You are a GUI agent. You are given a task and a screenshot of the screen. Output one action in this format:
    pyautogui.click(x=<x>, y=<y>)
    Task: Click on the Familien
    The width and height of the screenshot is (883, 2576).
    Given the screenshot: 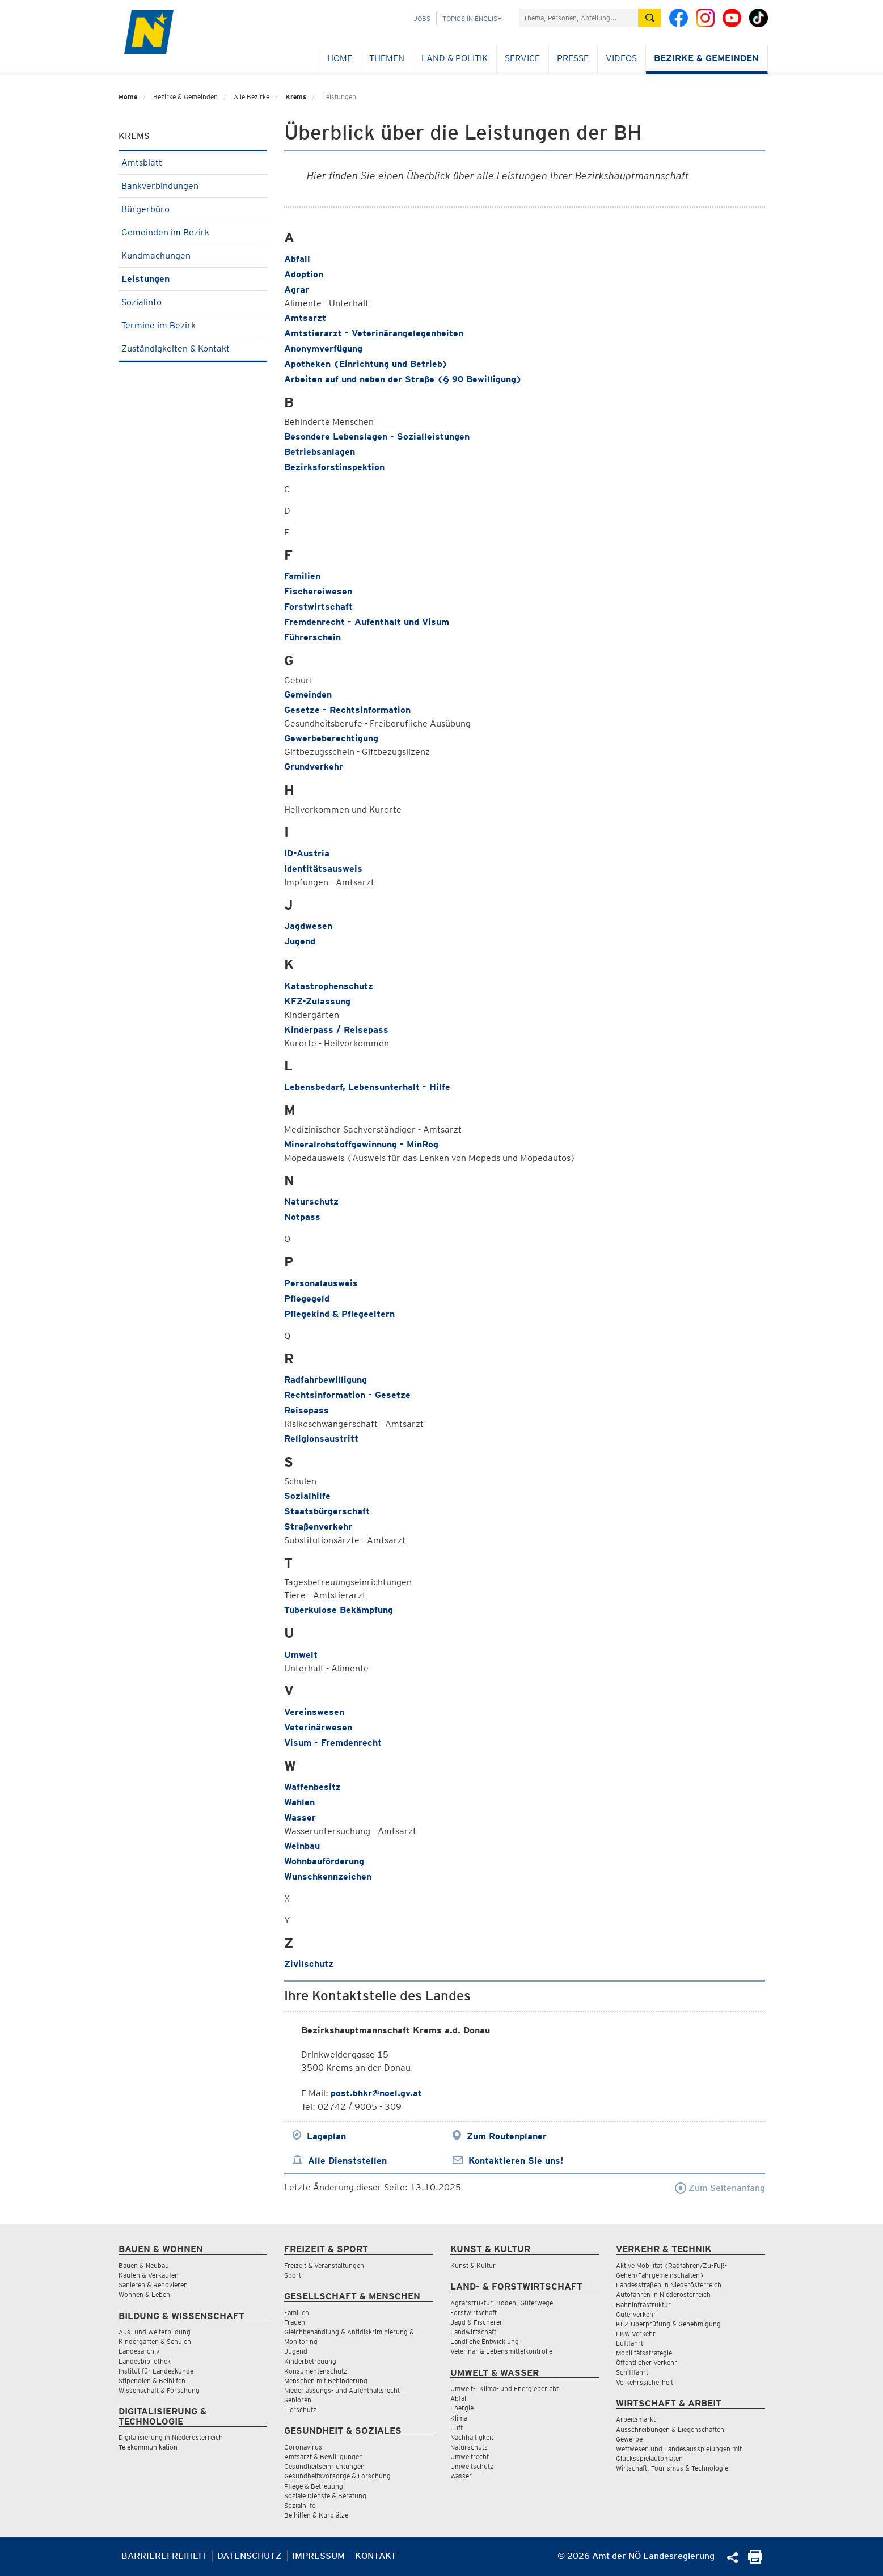 What is the action you would take?
    pyautogui.click(x=302, y=576)
    